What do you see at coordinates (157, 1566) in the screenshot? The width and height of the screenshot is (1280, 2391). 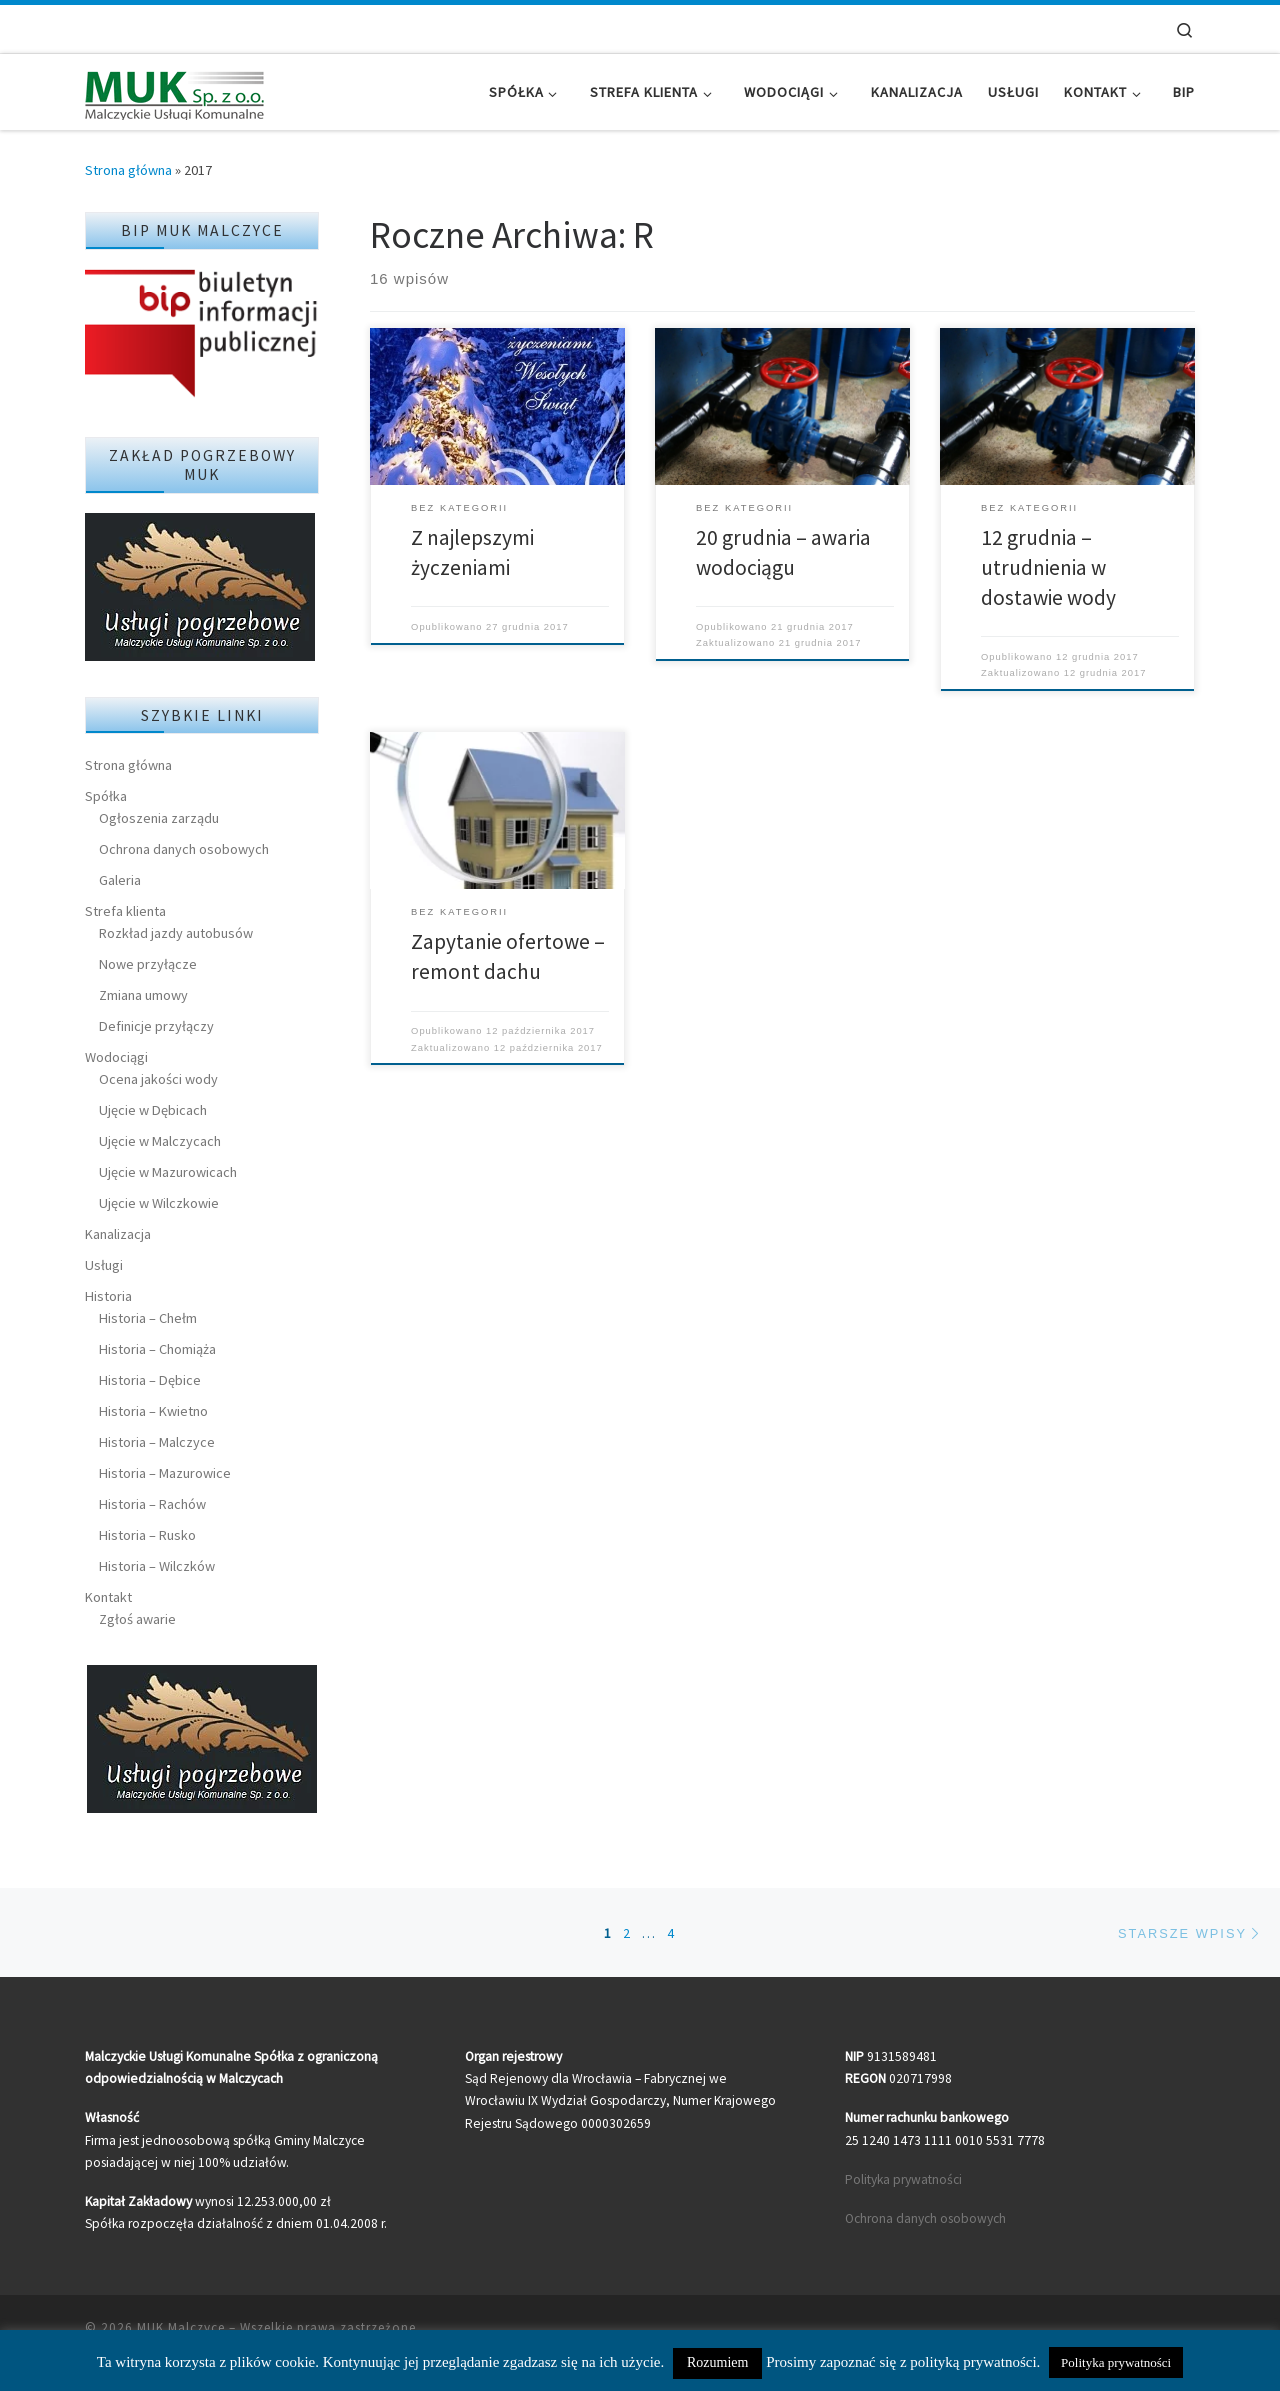 I see `Historia – Wilczków` at bounding box center [157, 1566].